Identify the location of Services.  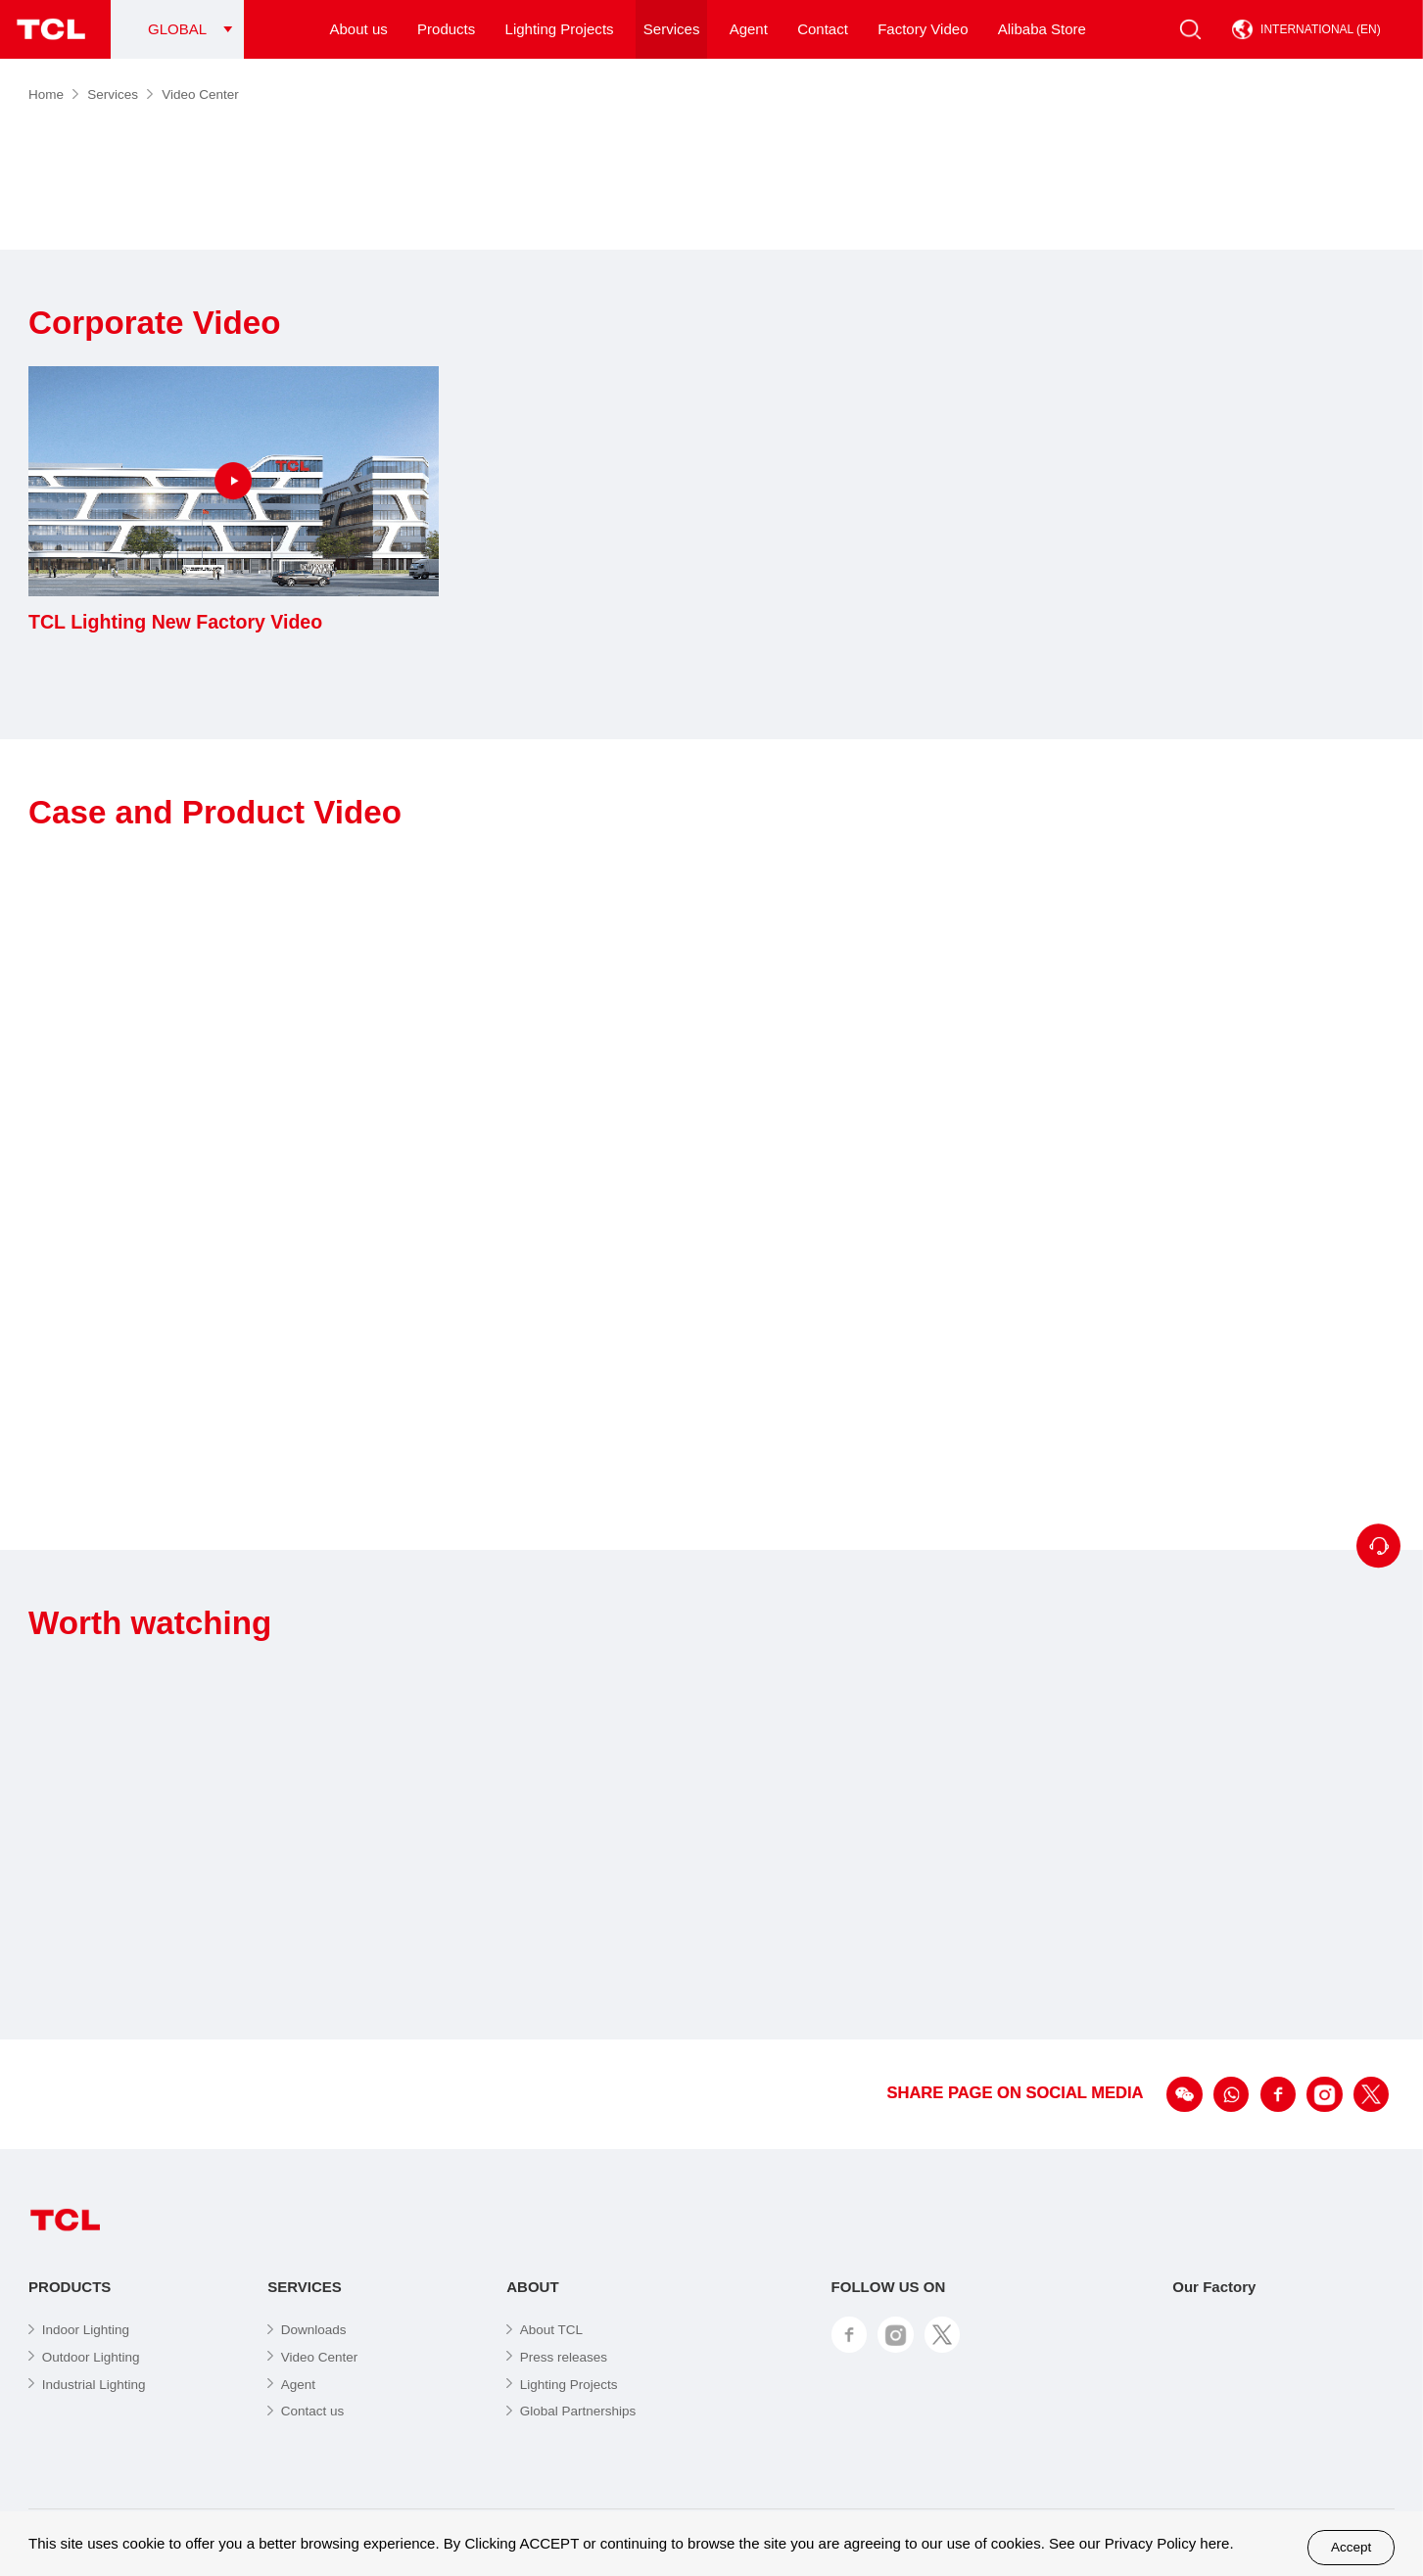
(671, 29).